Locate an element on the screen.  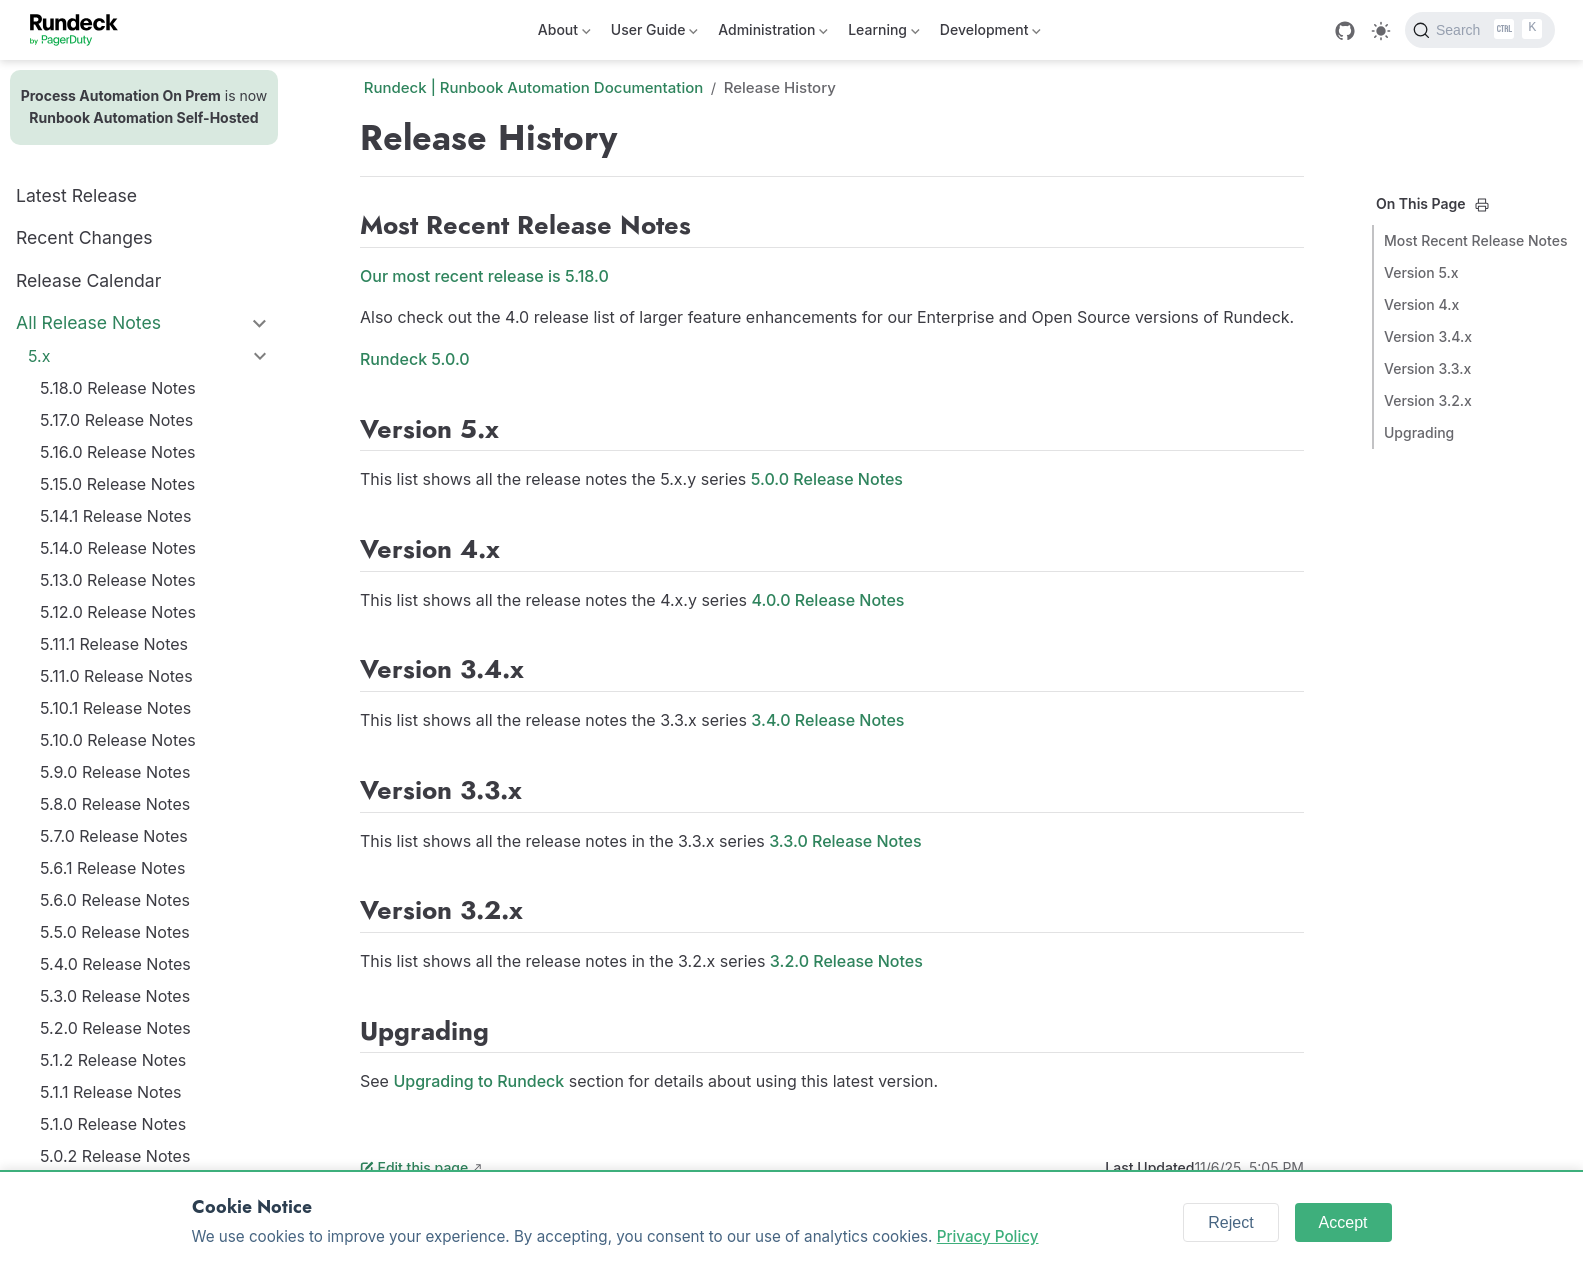
Version 3.2.x is located at coordinates (1428, 400).